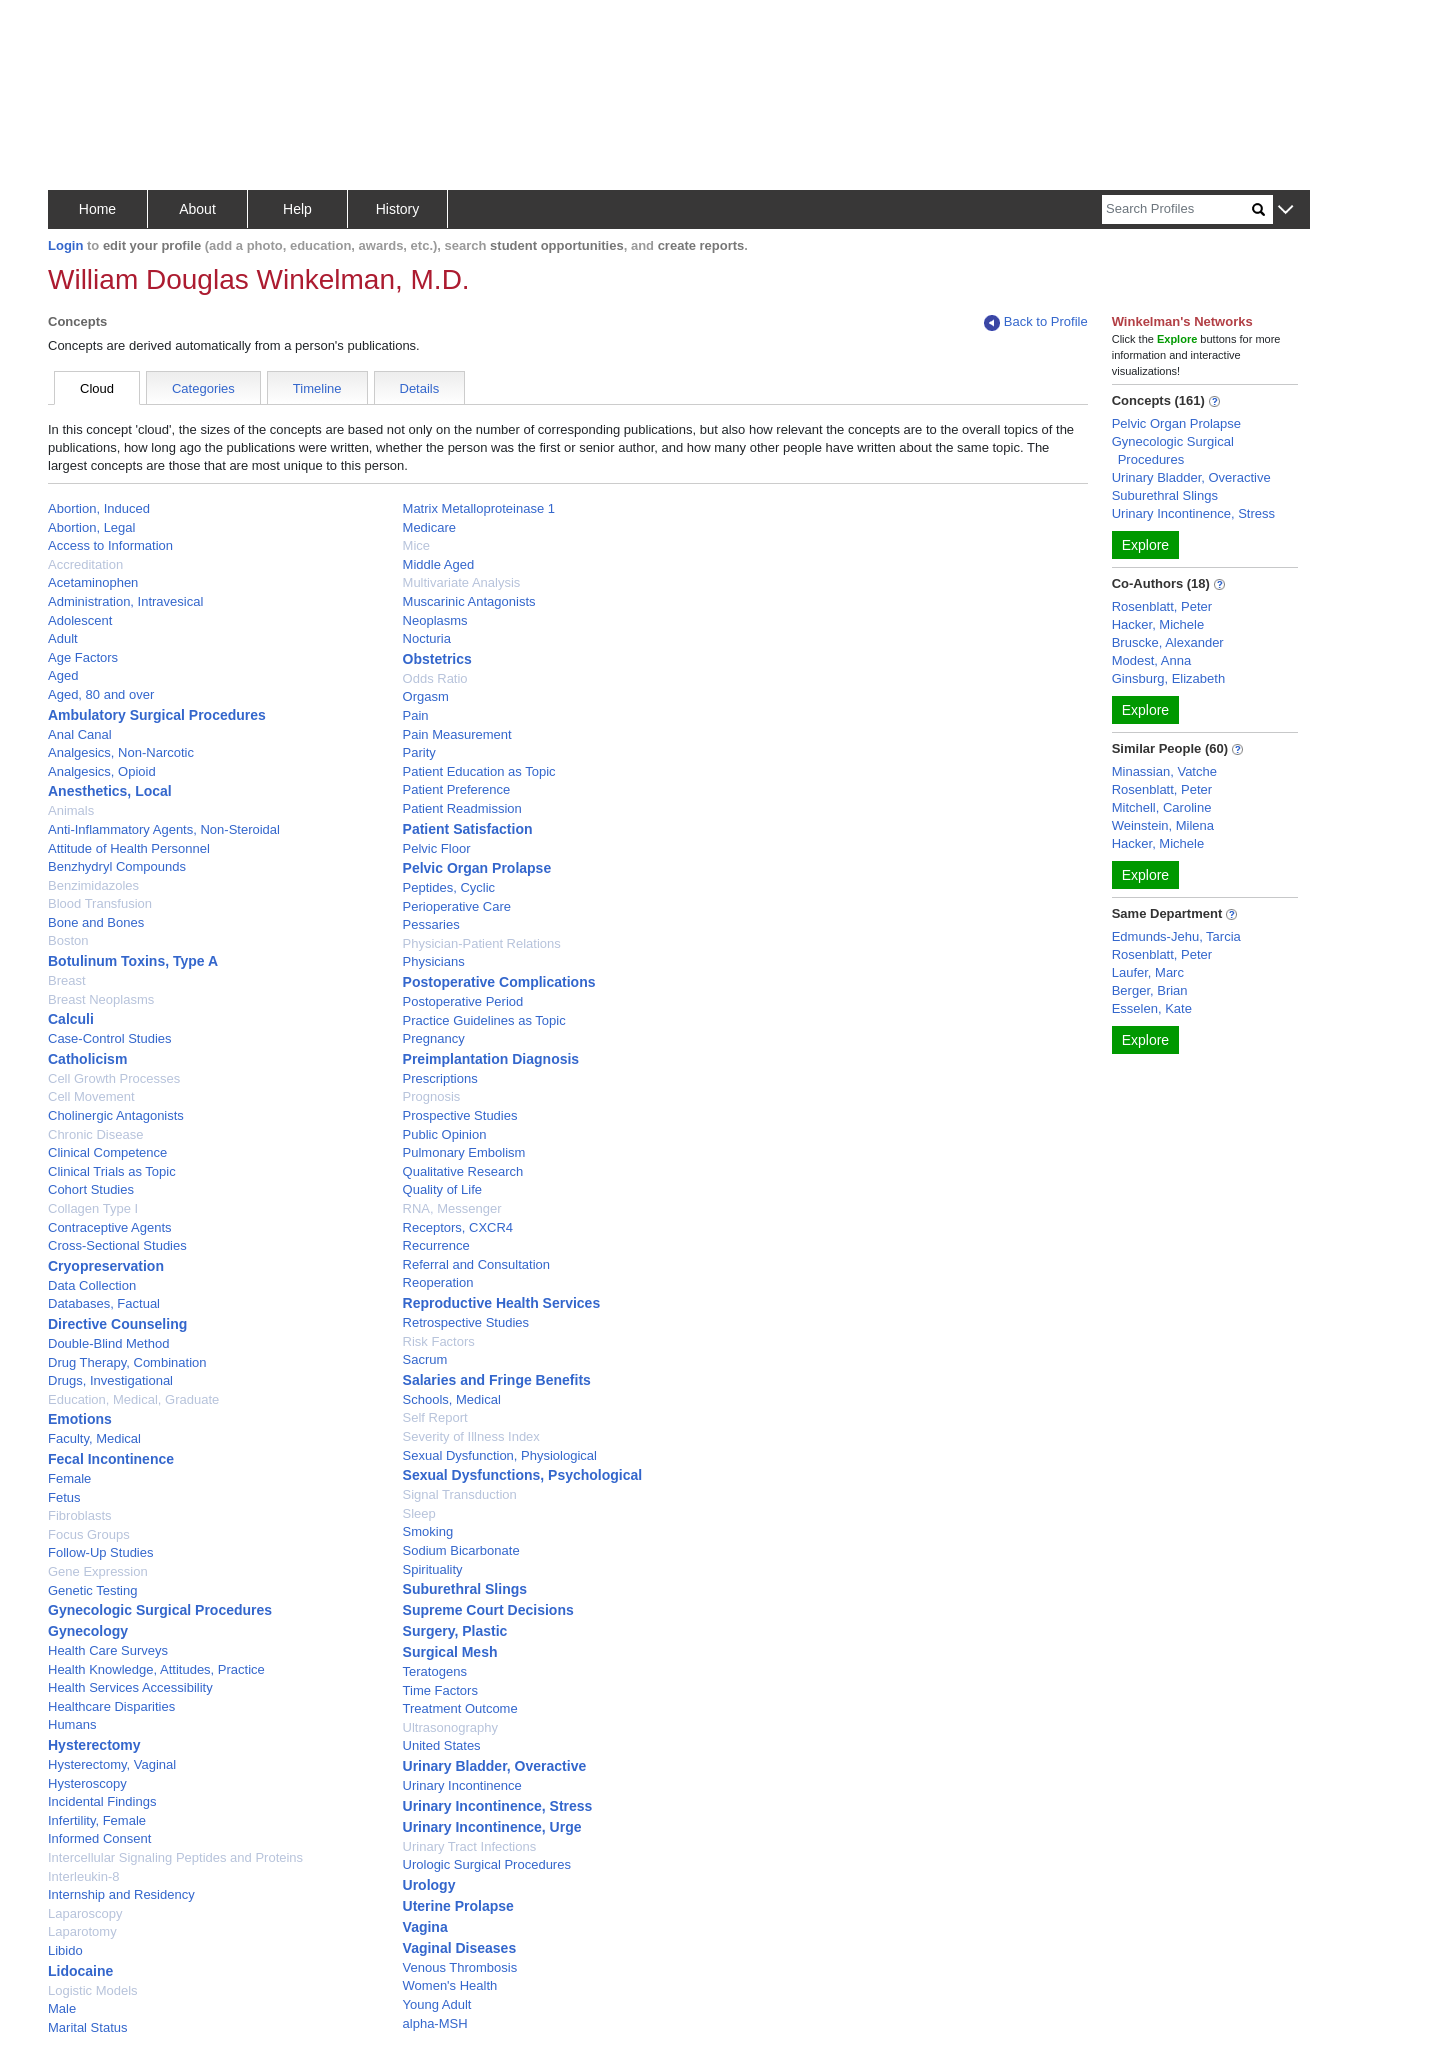  Describe the element at coordinates (502, 1303) in the screenshot. I see `Reproductive Health Services` at that location.